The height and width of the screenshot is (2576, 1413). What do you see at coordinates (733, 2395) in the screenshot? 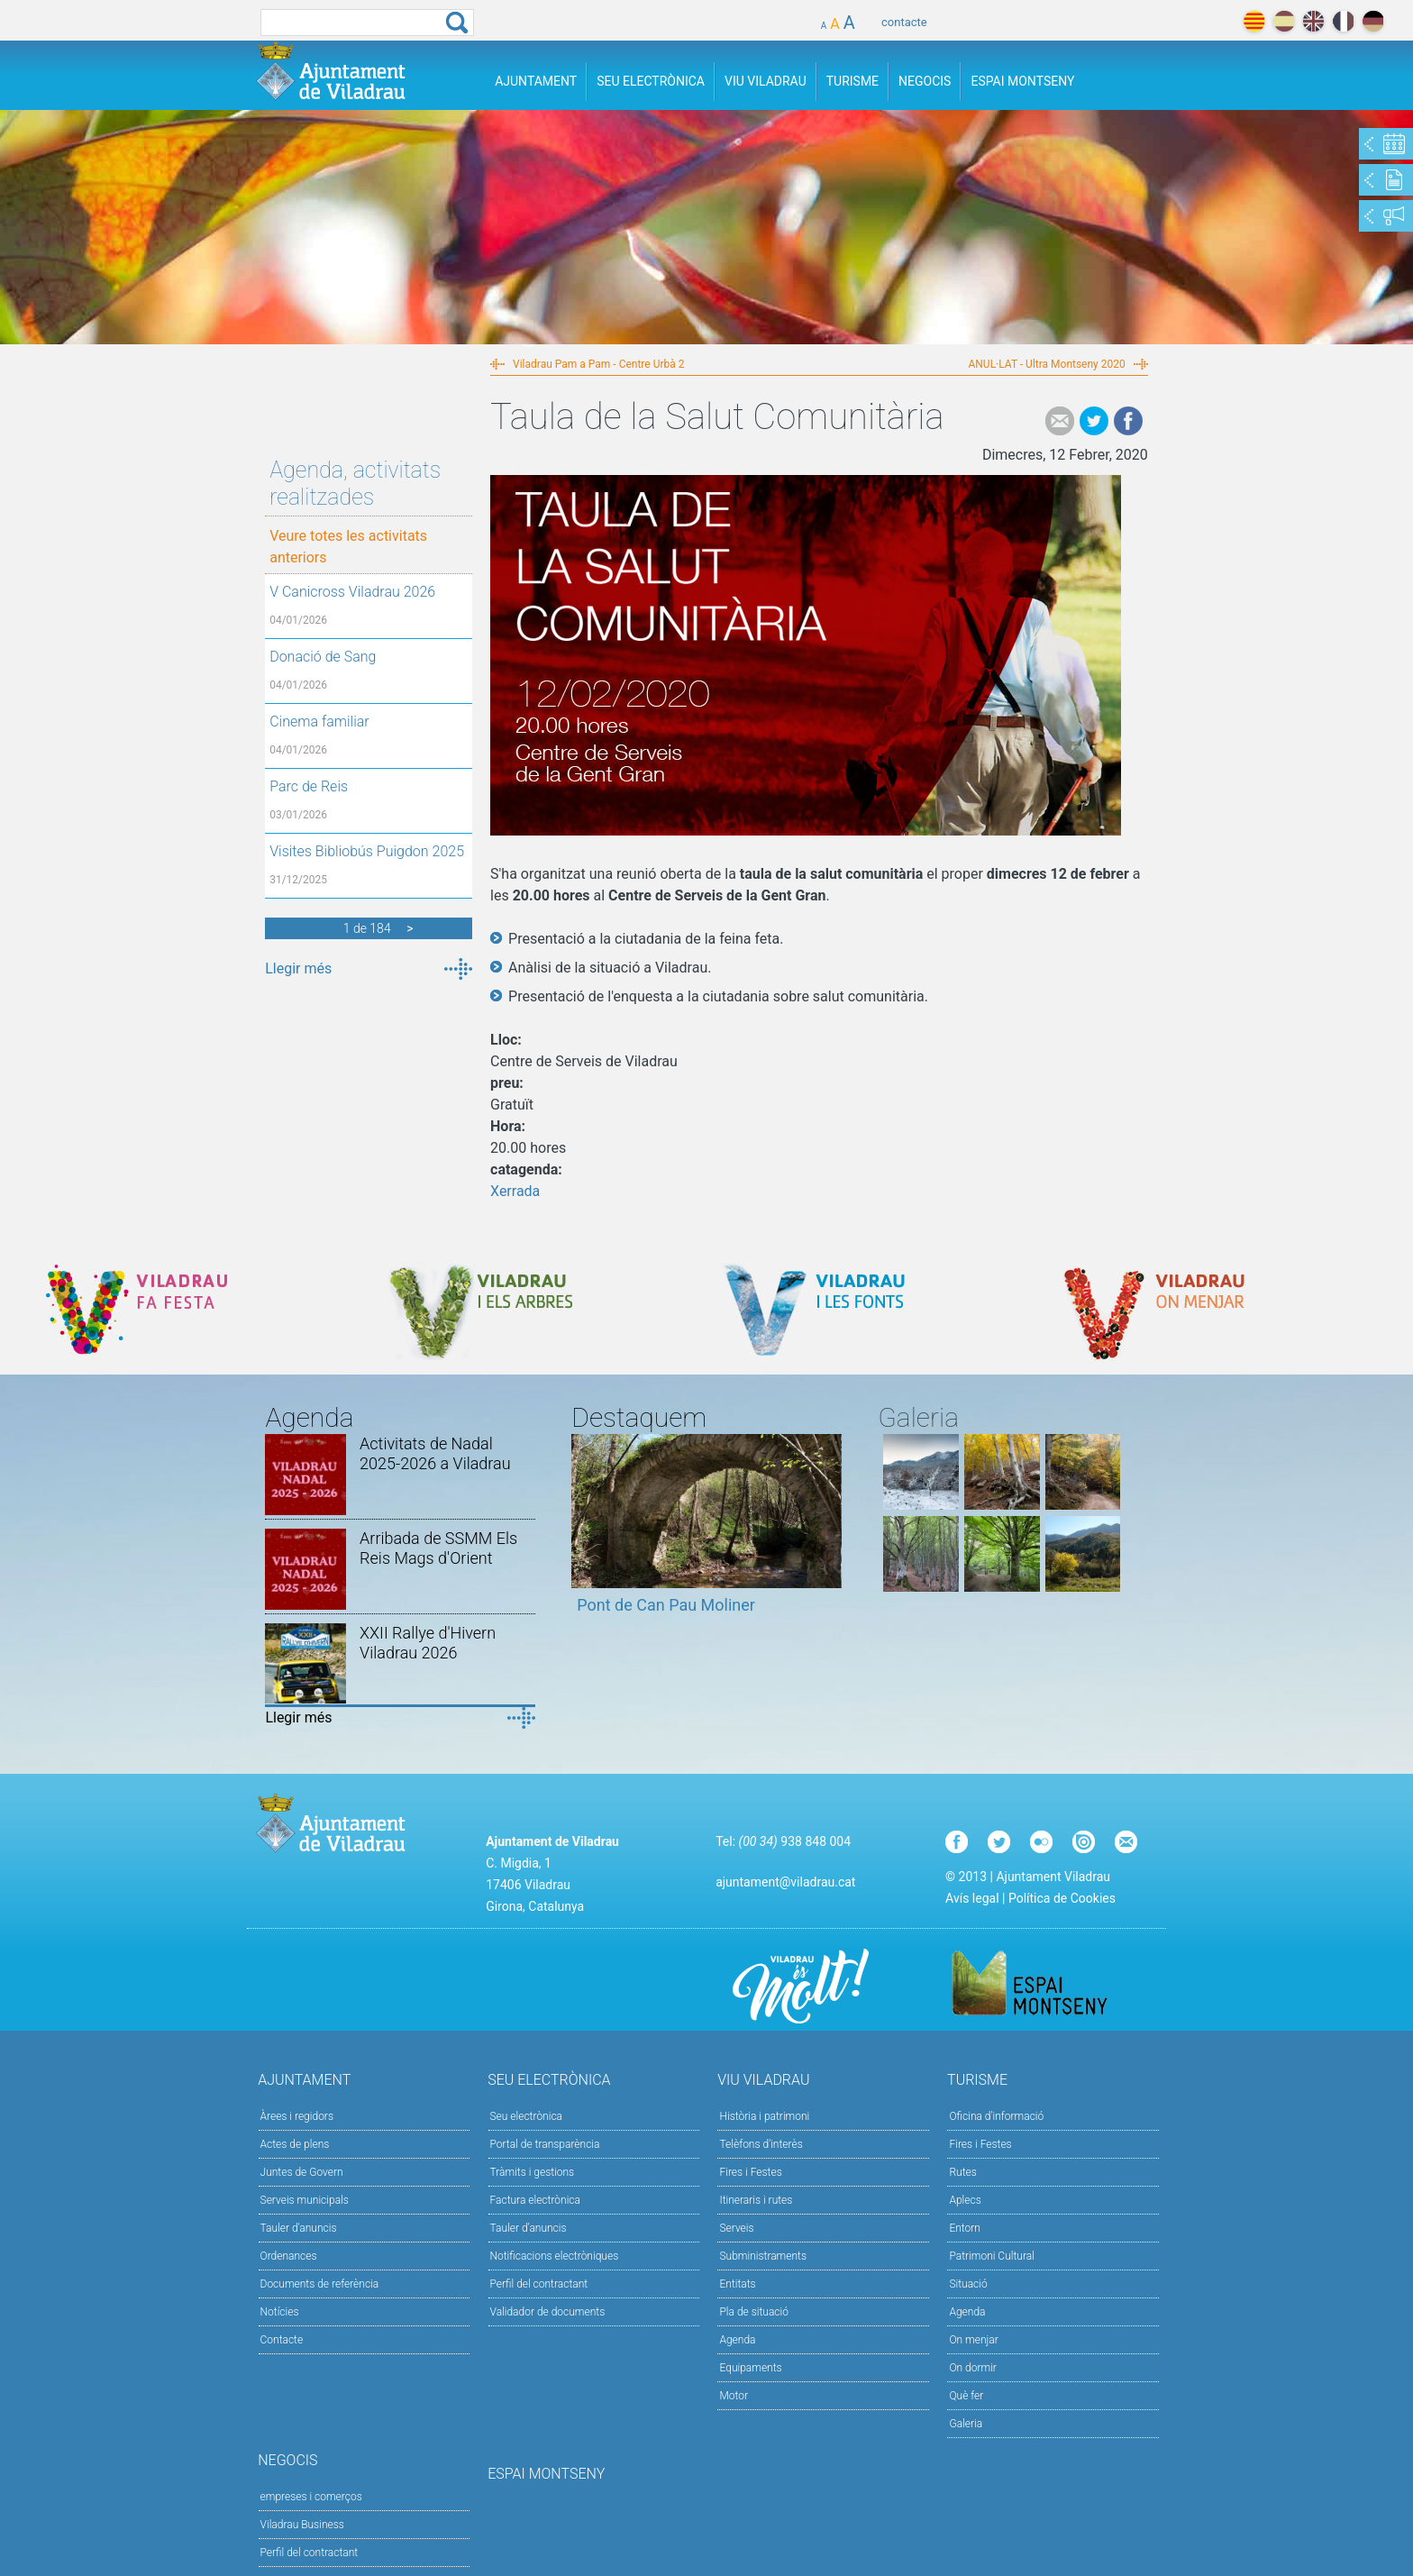
I see `Motor` at bounding box center [733, 2395].